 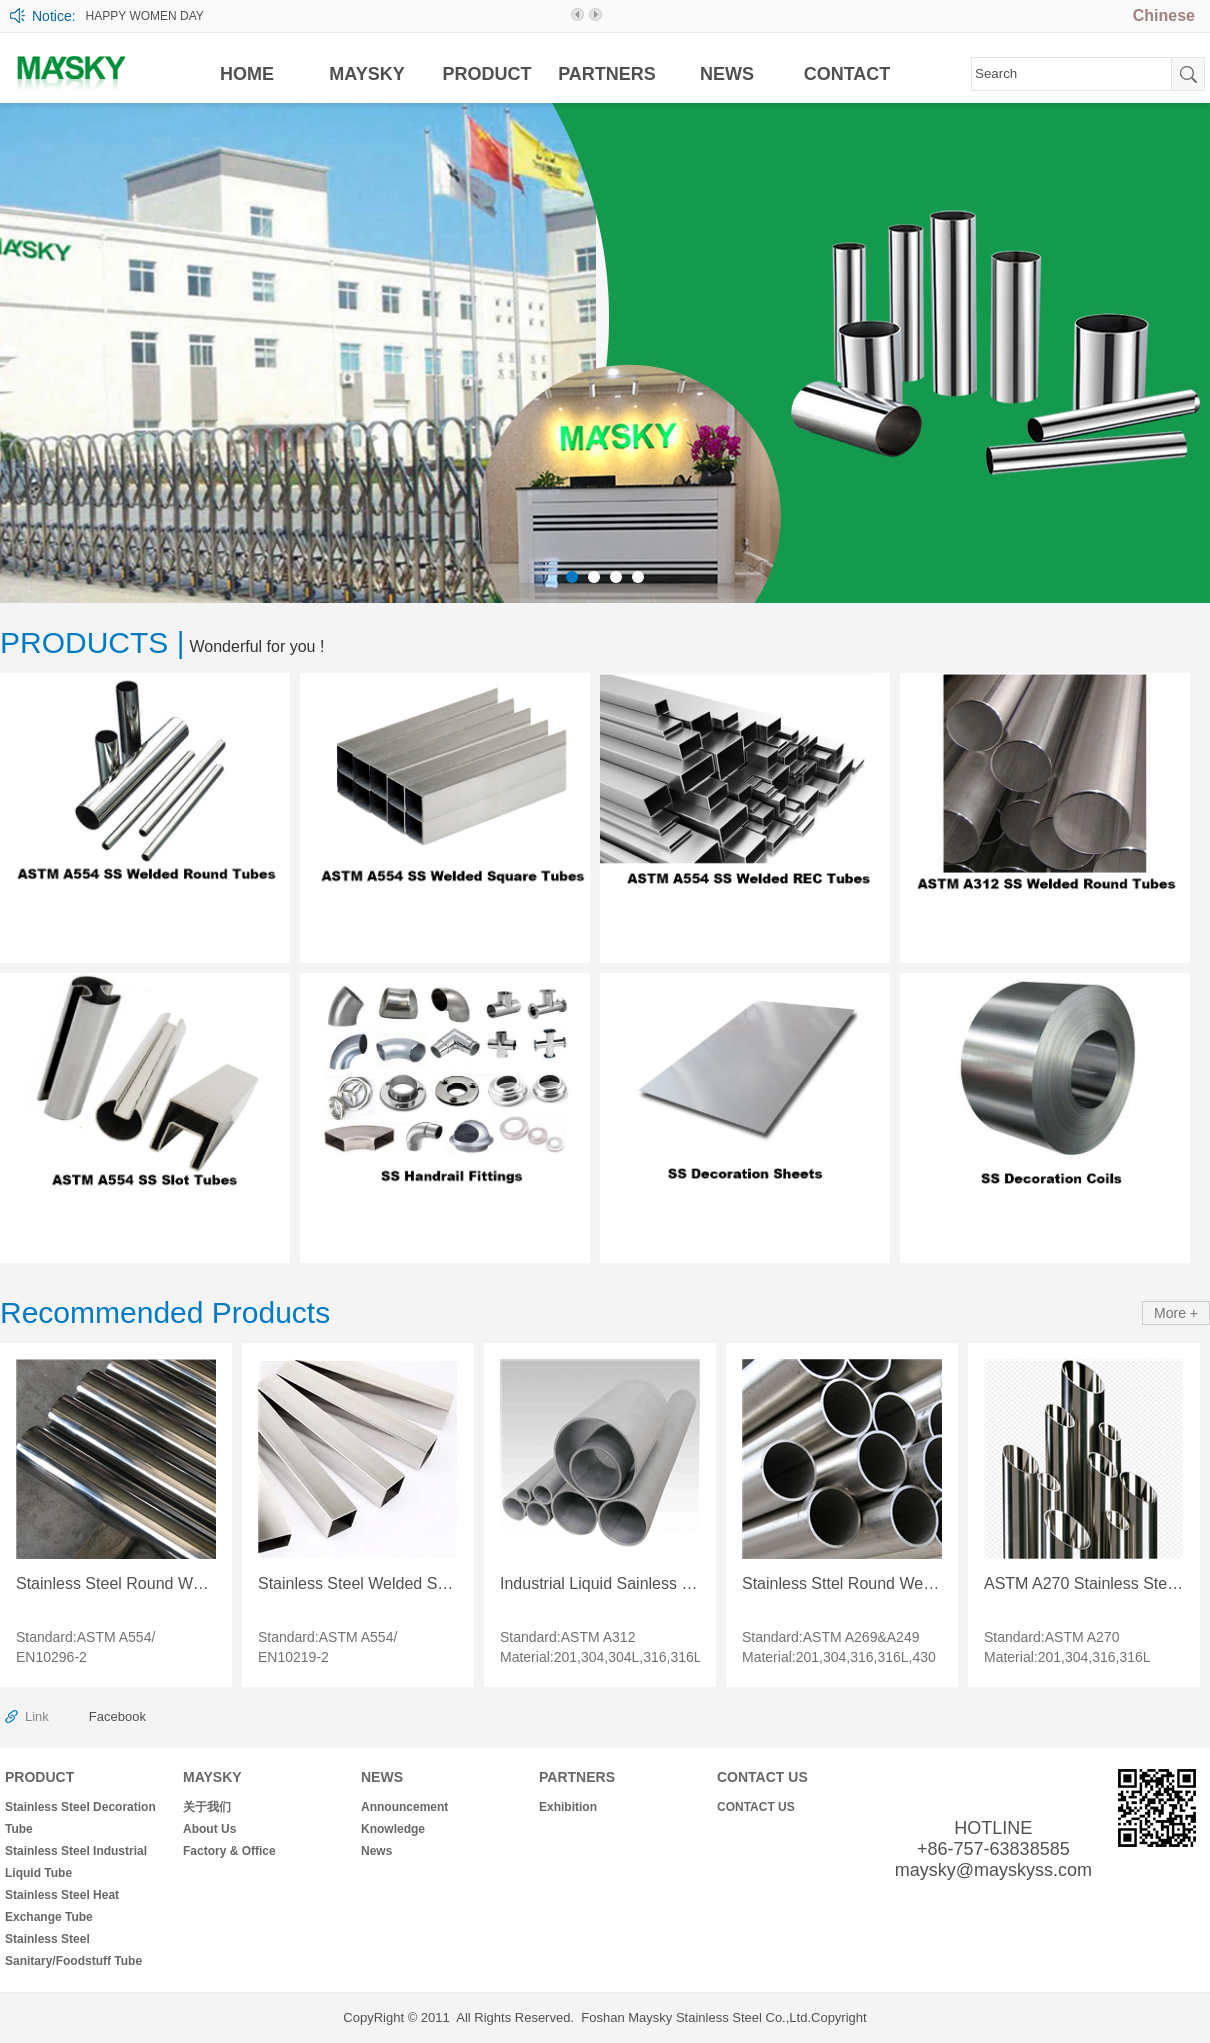 I want to click on MAYSKY, so click(x=366, y=74).